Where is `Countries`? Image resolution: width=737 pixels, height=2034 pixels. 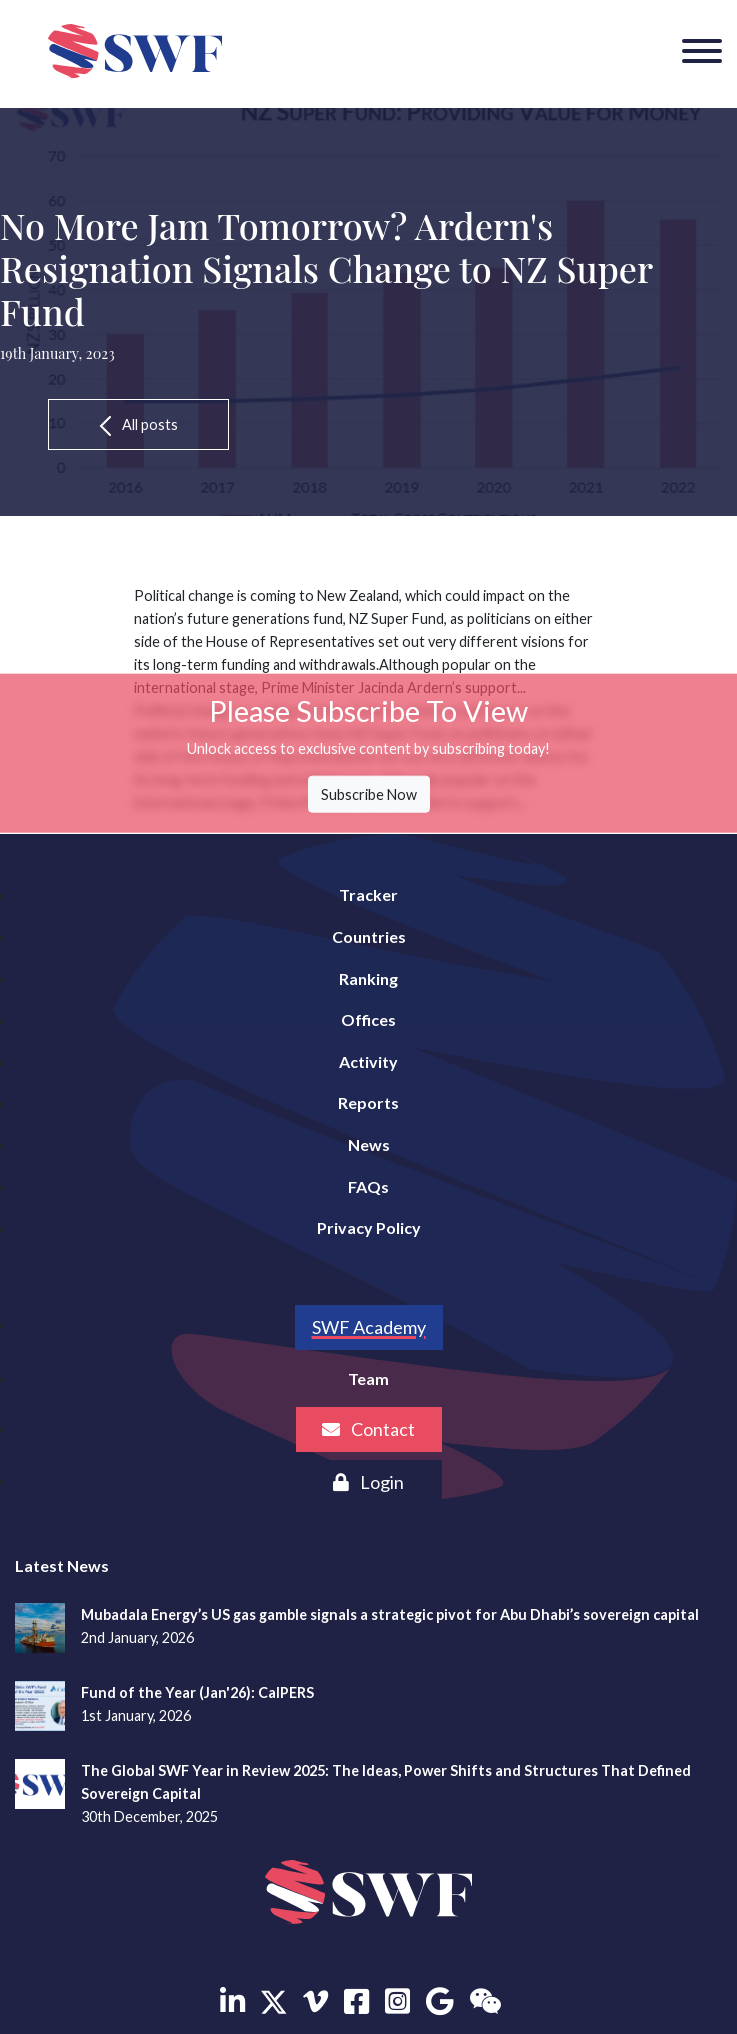 Countries is located at coordinates (369, 936).